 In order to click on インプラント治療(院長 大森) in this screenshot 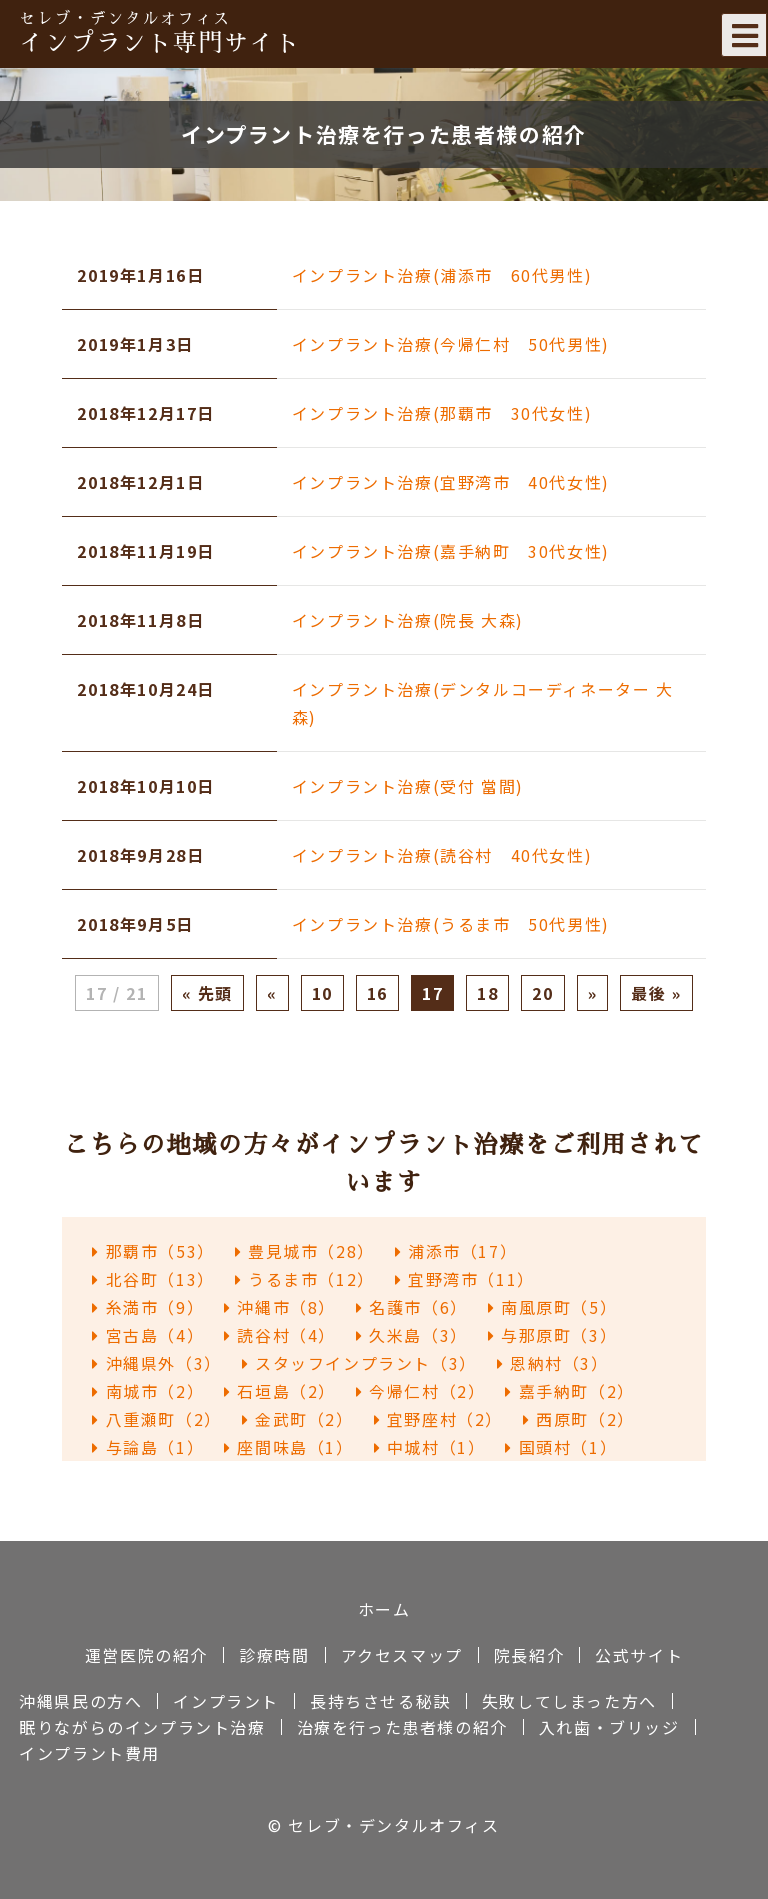, I will do `click(408, 620)`.